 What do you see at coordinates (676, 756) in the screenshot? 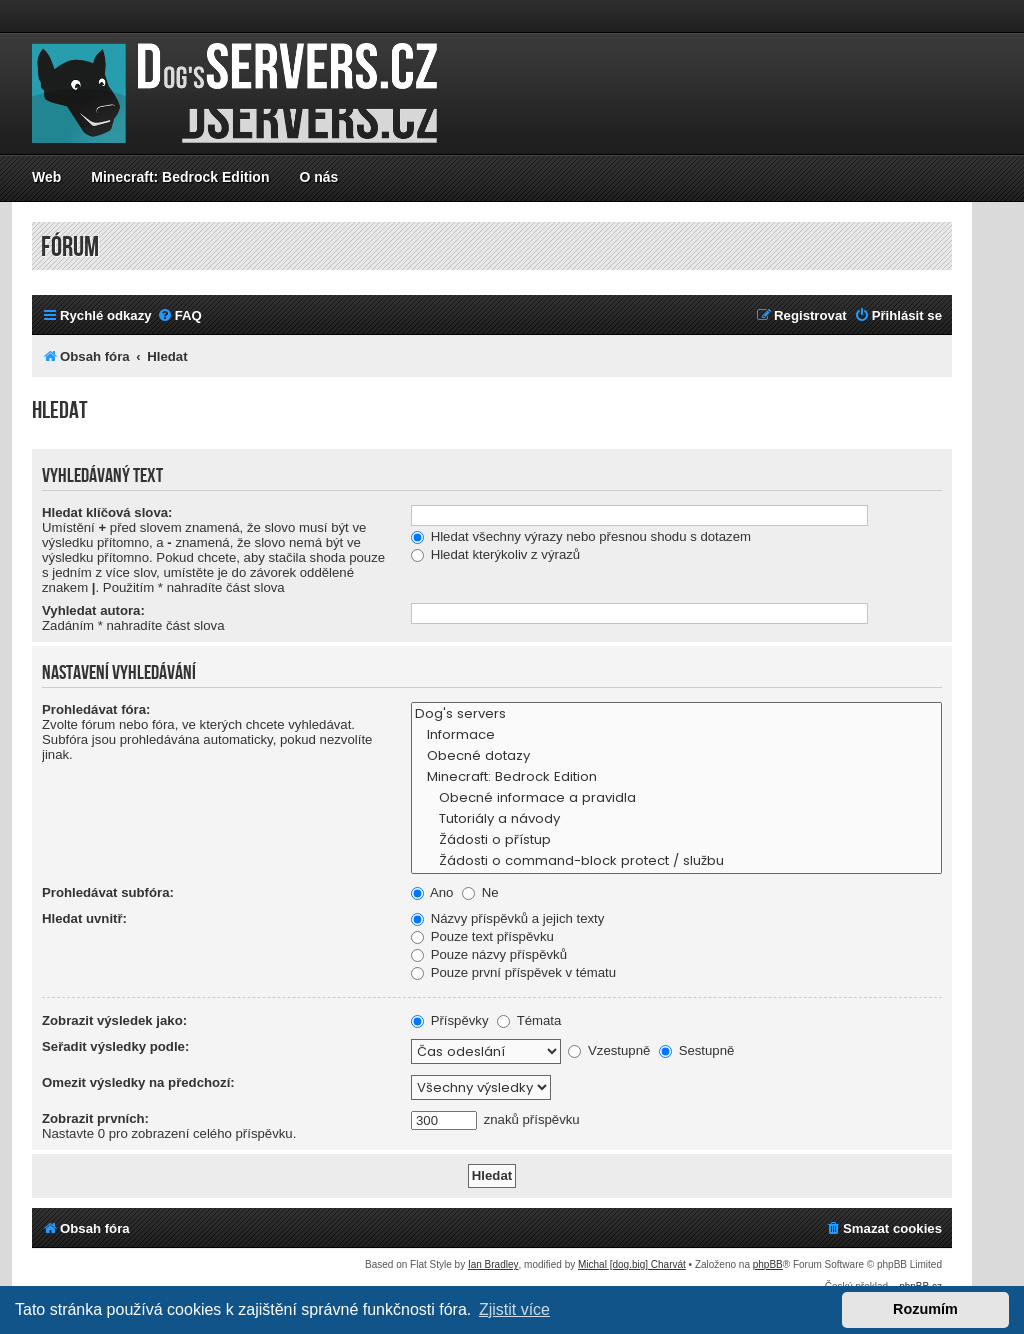
I see `Obecné dotazy` at bounding box center [676, 756].